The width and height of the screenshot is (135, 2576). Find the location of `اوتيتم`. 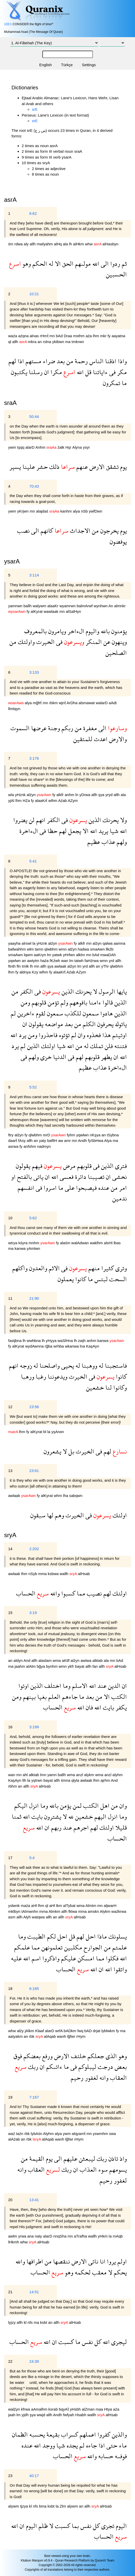

اوتيتم is located at coordinates (119, 1035).